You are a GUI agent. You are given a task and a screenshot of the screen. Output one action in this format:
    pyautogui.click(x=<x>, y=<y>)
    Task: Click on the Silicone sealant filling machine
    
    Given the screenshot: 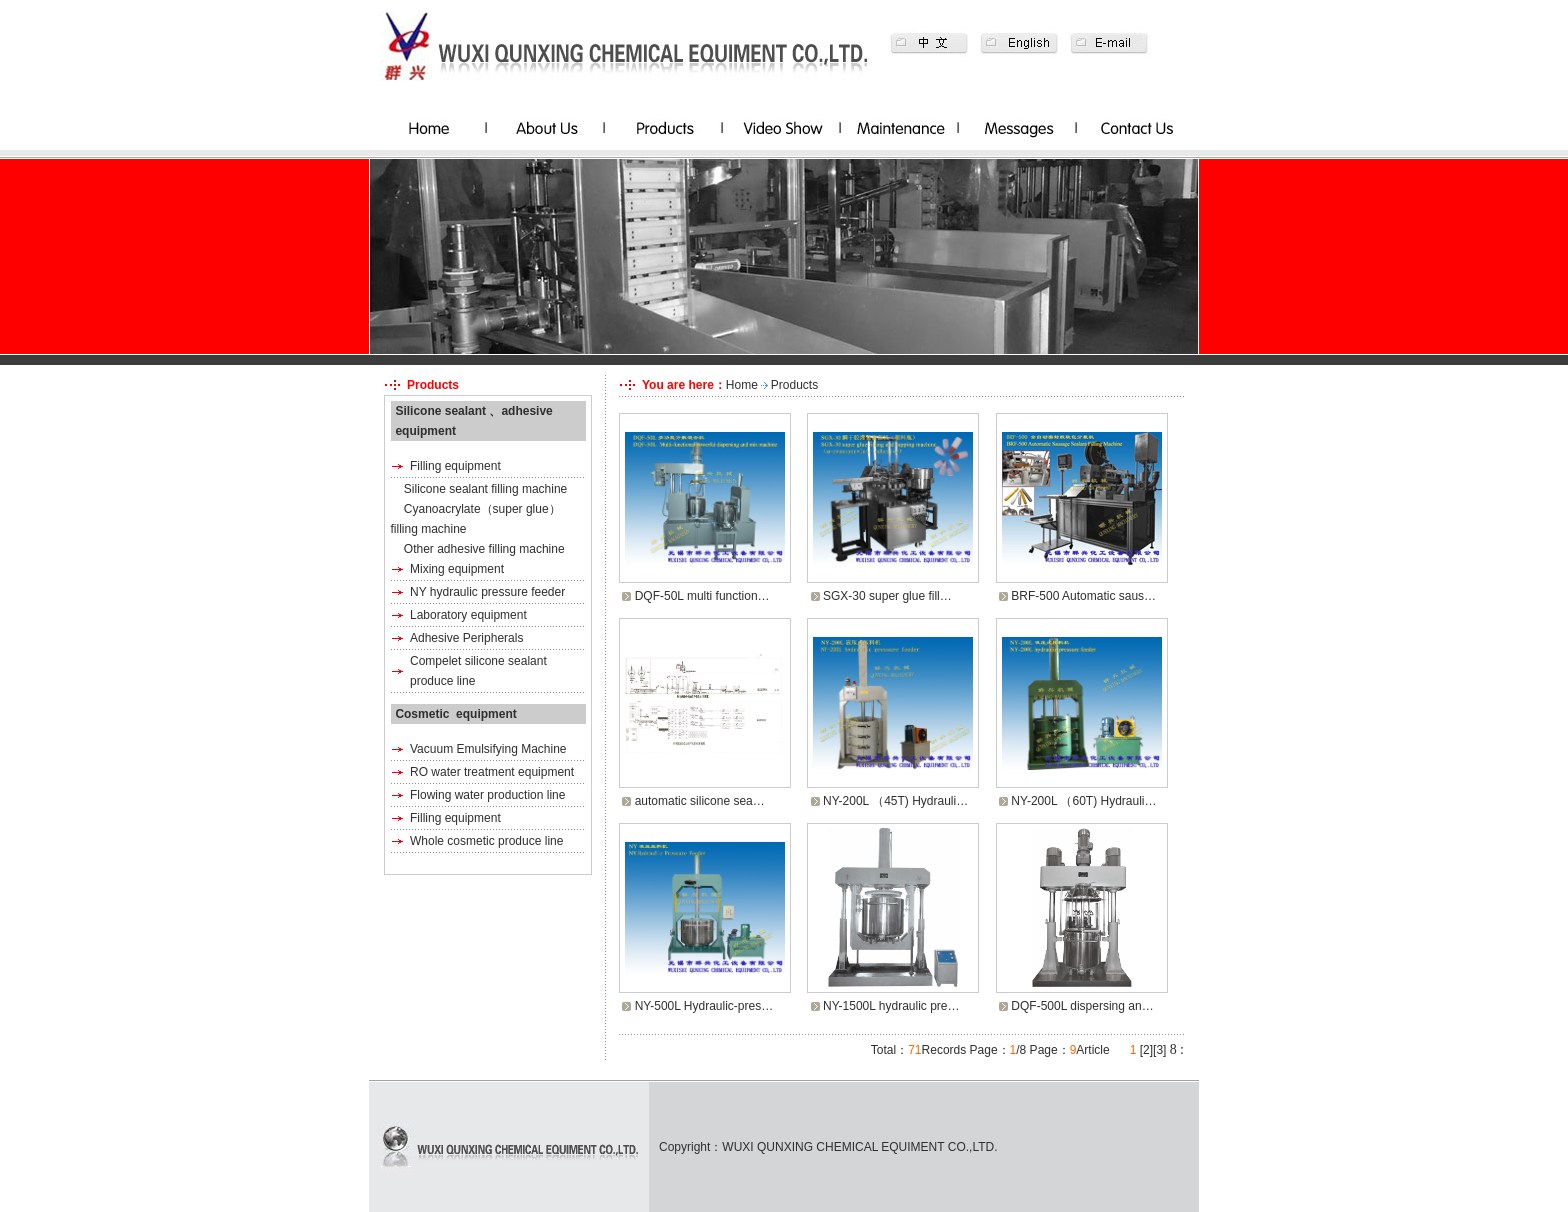 What is the action you would take?
    pyautogui.click(x=485, y=489)
    